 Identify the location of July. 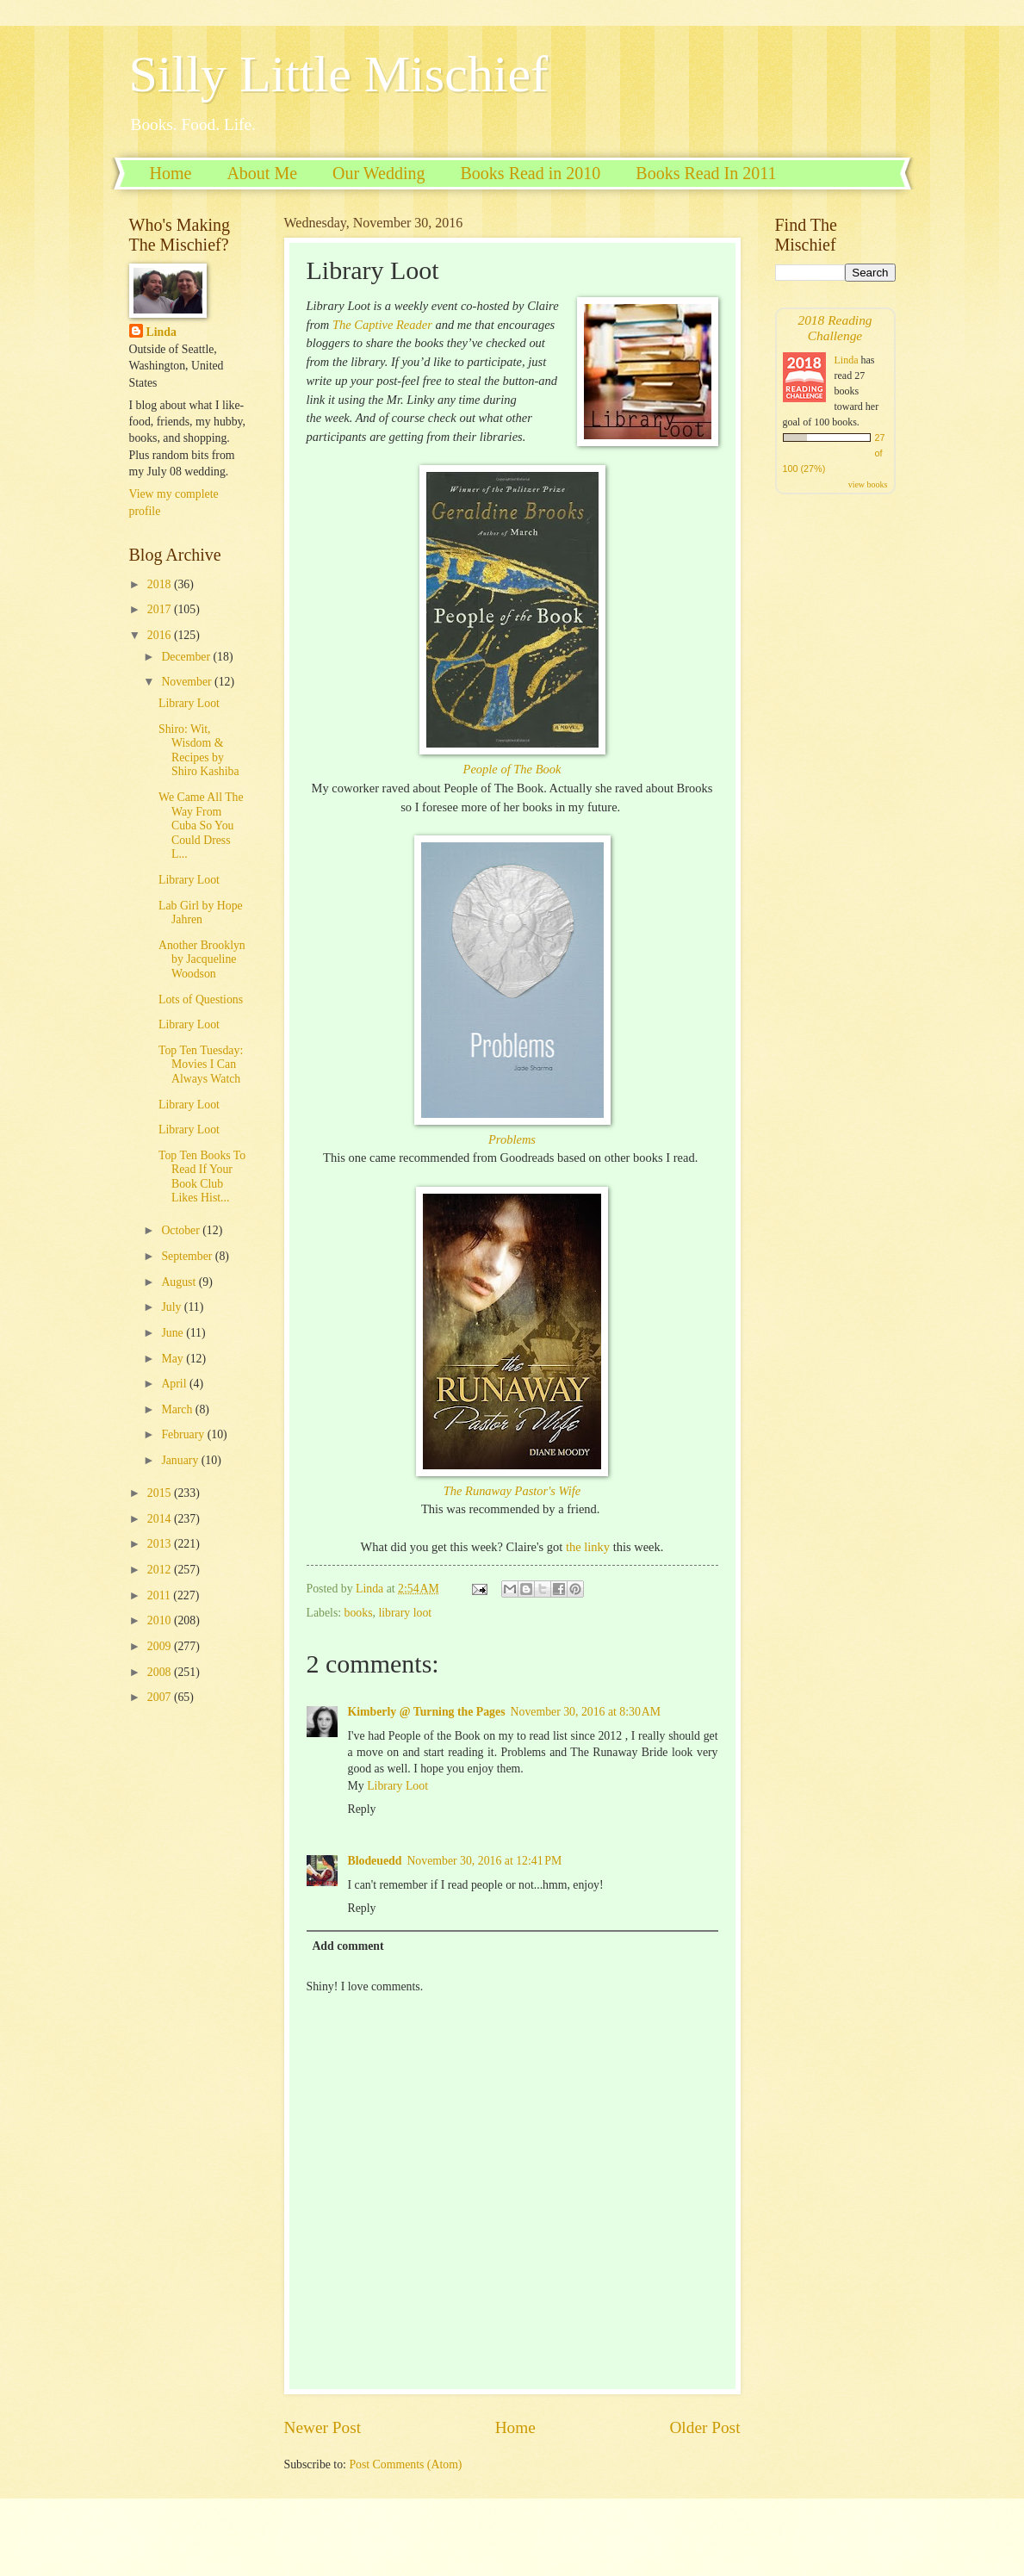
(172, 1306).